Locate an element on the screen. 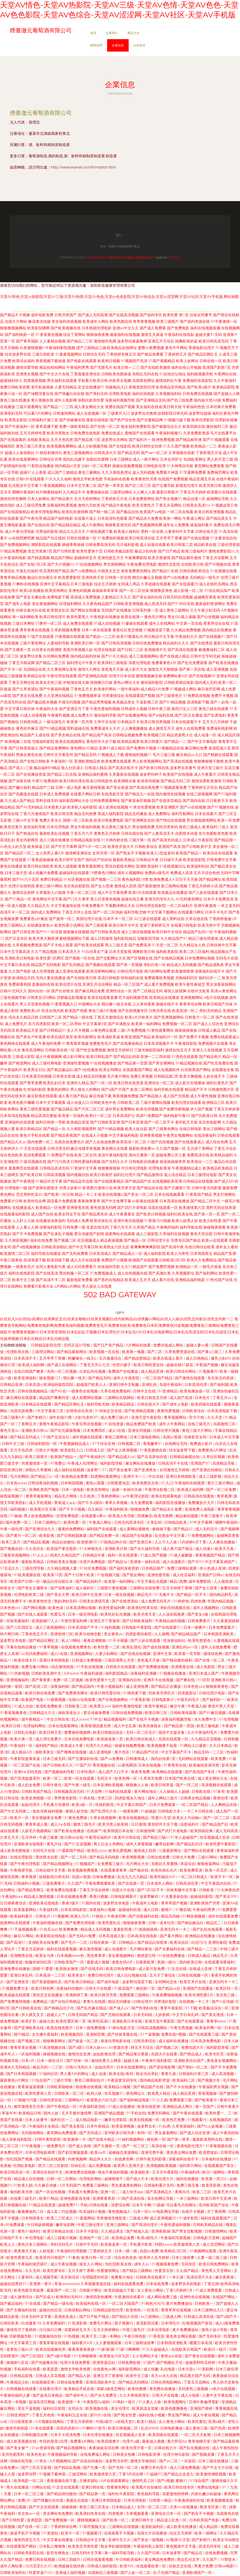 The height and width of the screenshot is (2576, 240). 另类强奸影院 is located at coordinates (165, 2001).